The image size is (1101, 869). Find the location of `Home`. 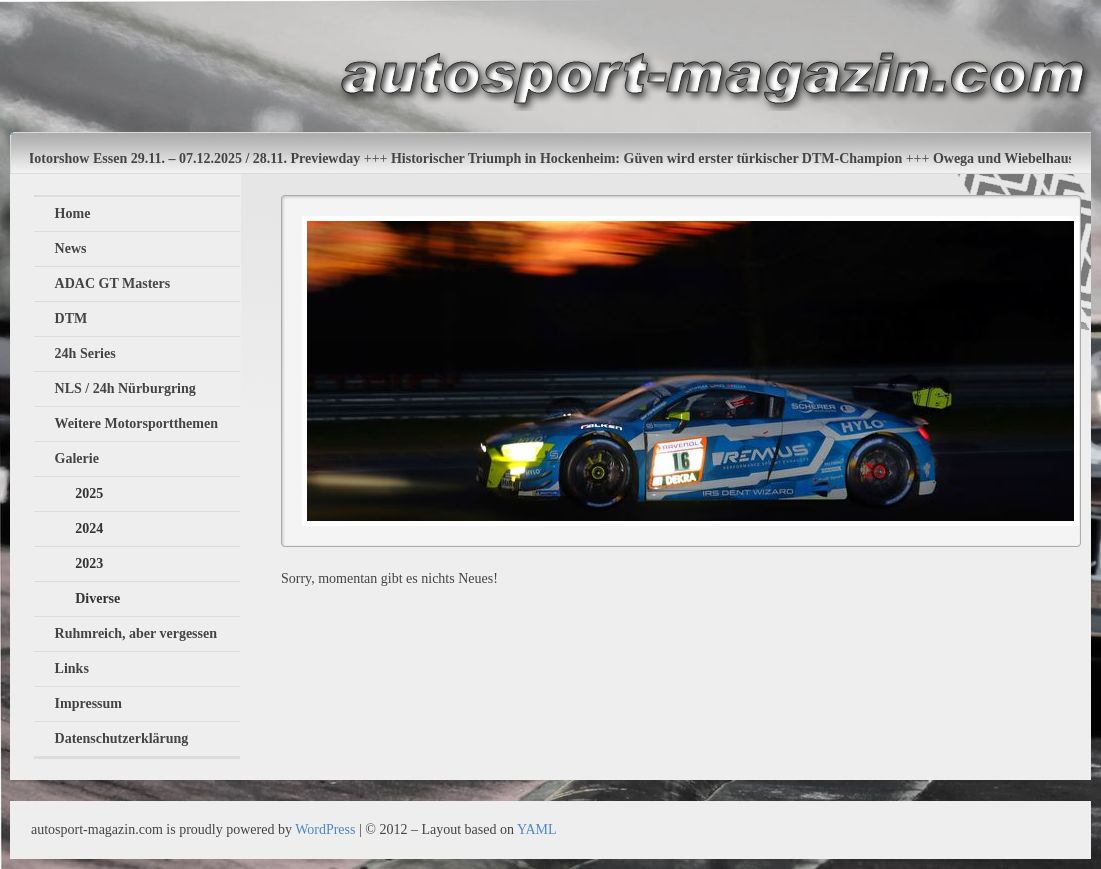

Home is located at coordinates (73, 213).